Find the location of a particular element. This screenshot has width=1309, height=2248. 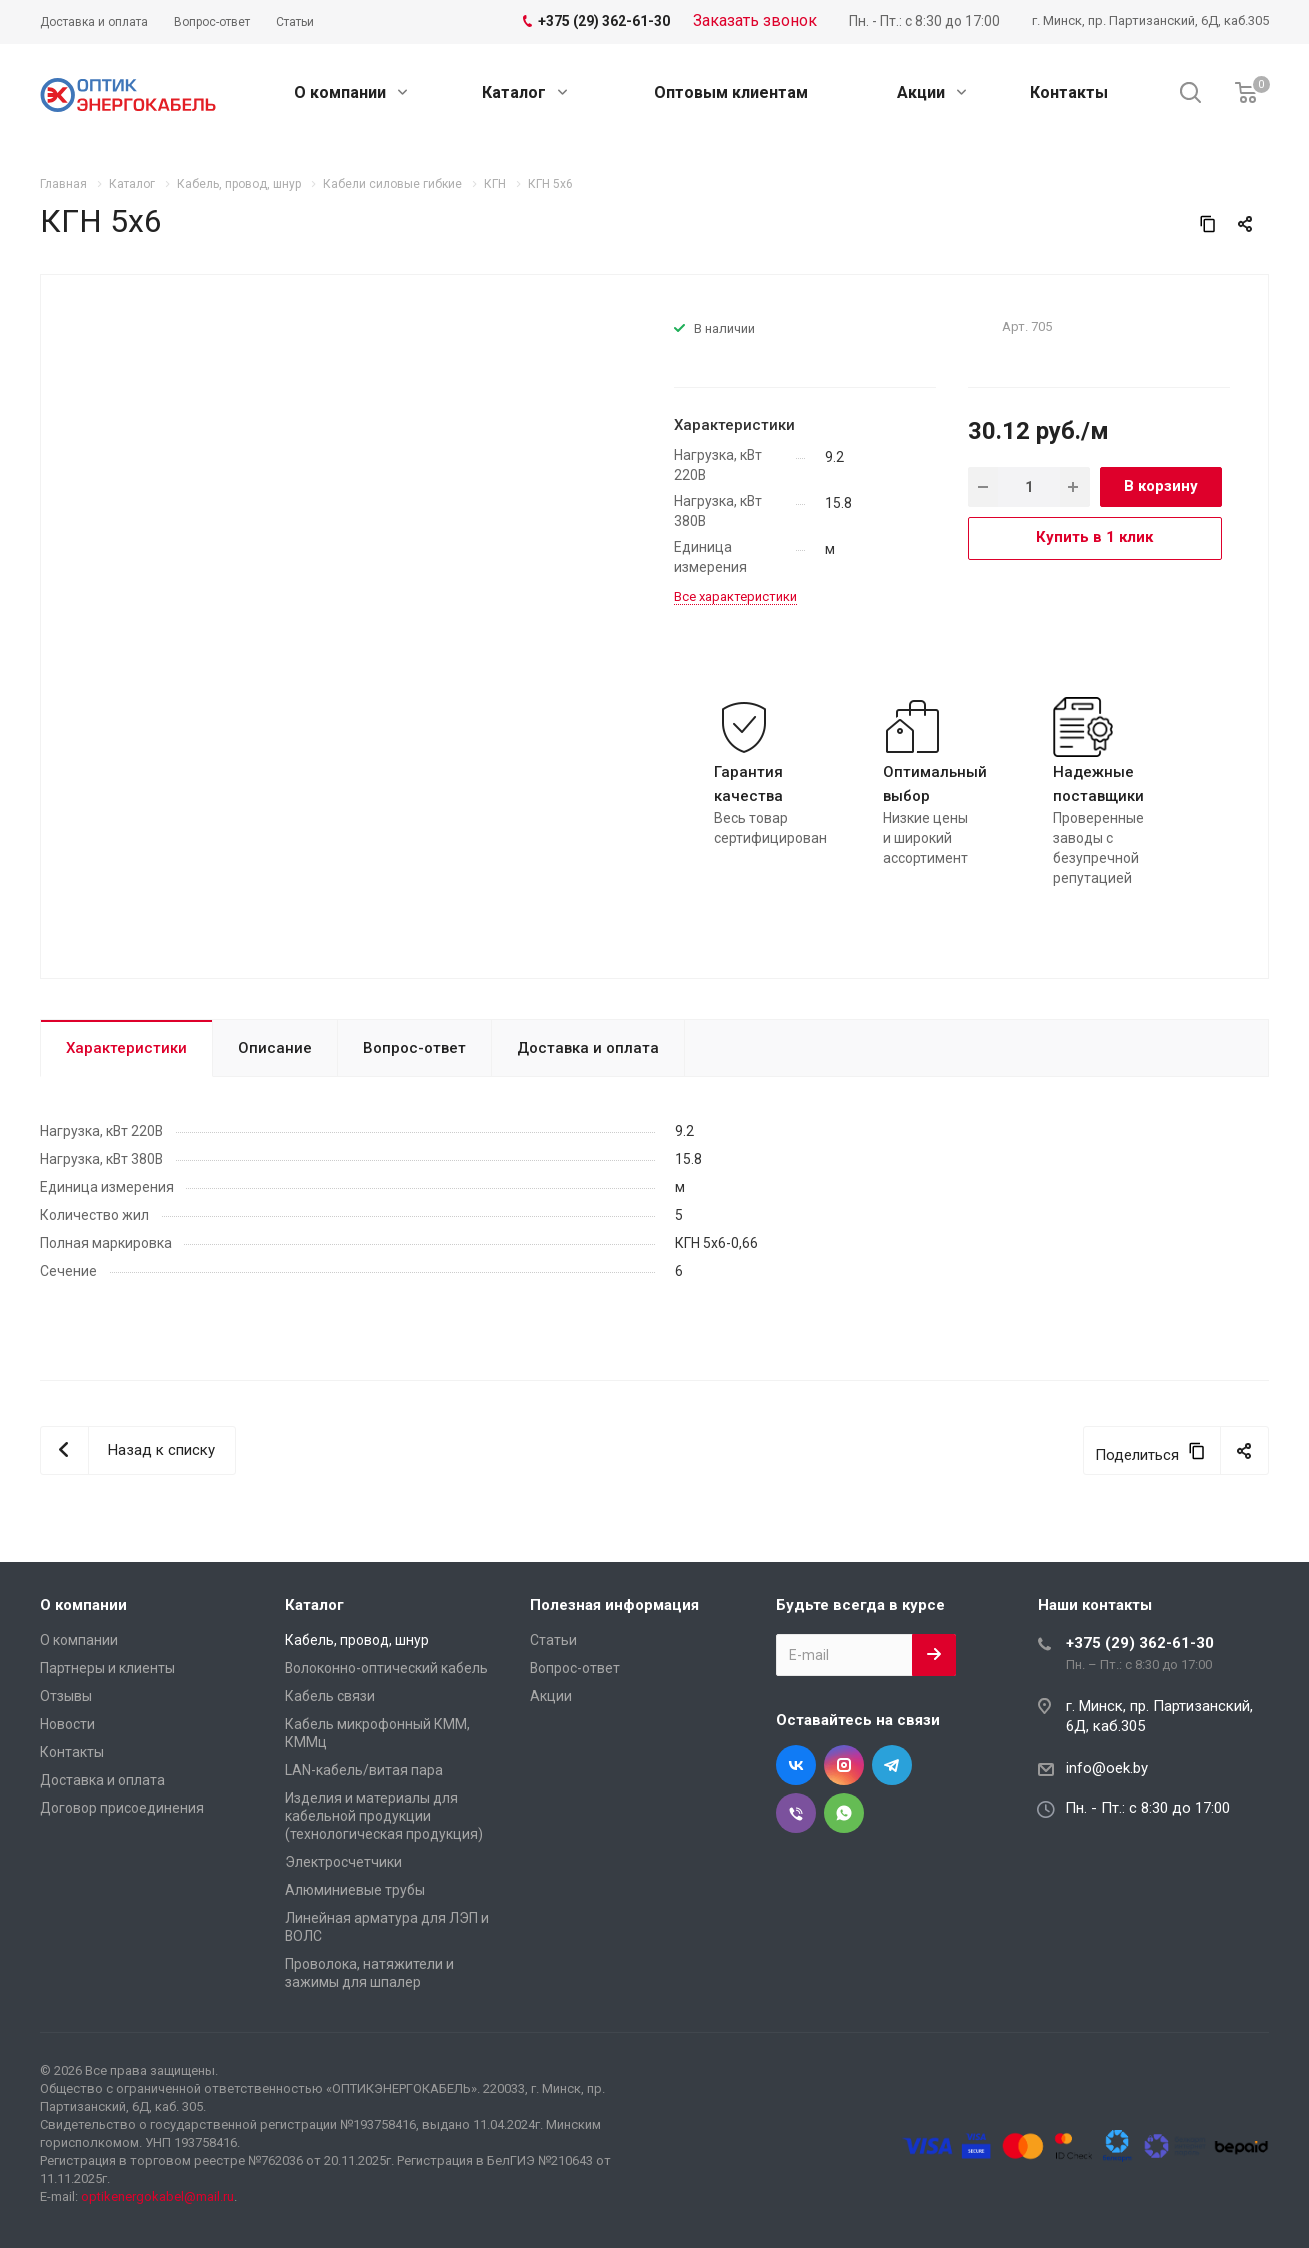

Волоконно-оптический кабель is located at coordinates (386, 1668).